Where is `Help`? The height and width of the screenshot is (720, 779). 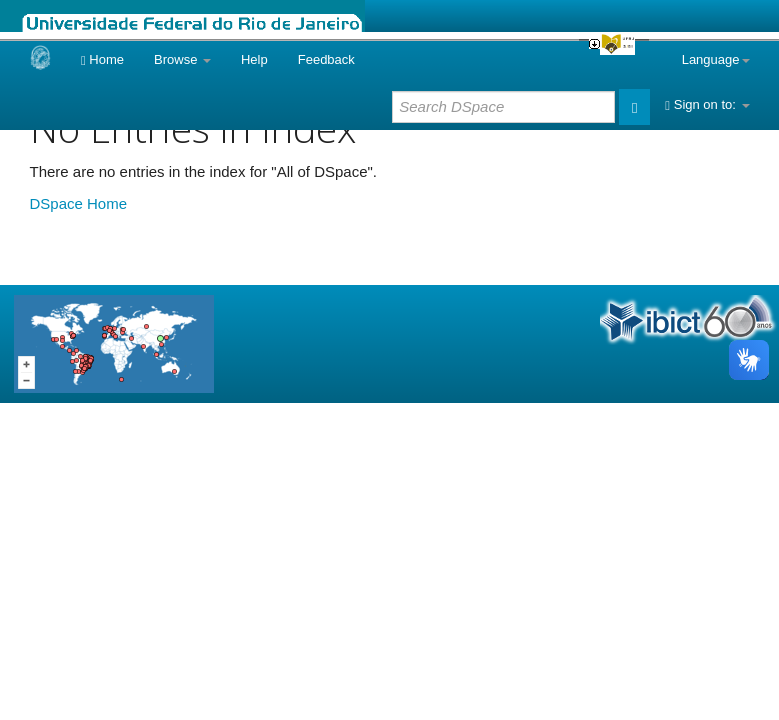
Help is located at coordinates (254, 59).